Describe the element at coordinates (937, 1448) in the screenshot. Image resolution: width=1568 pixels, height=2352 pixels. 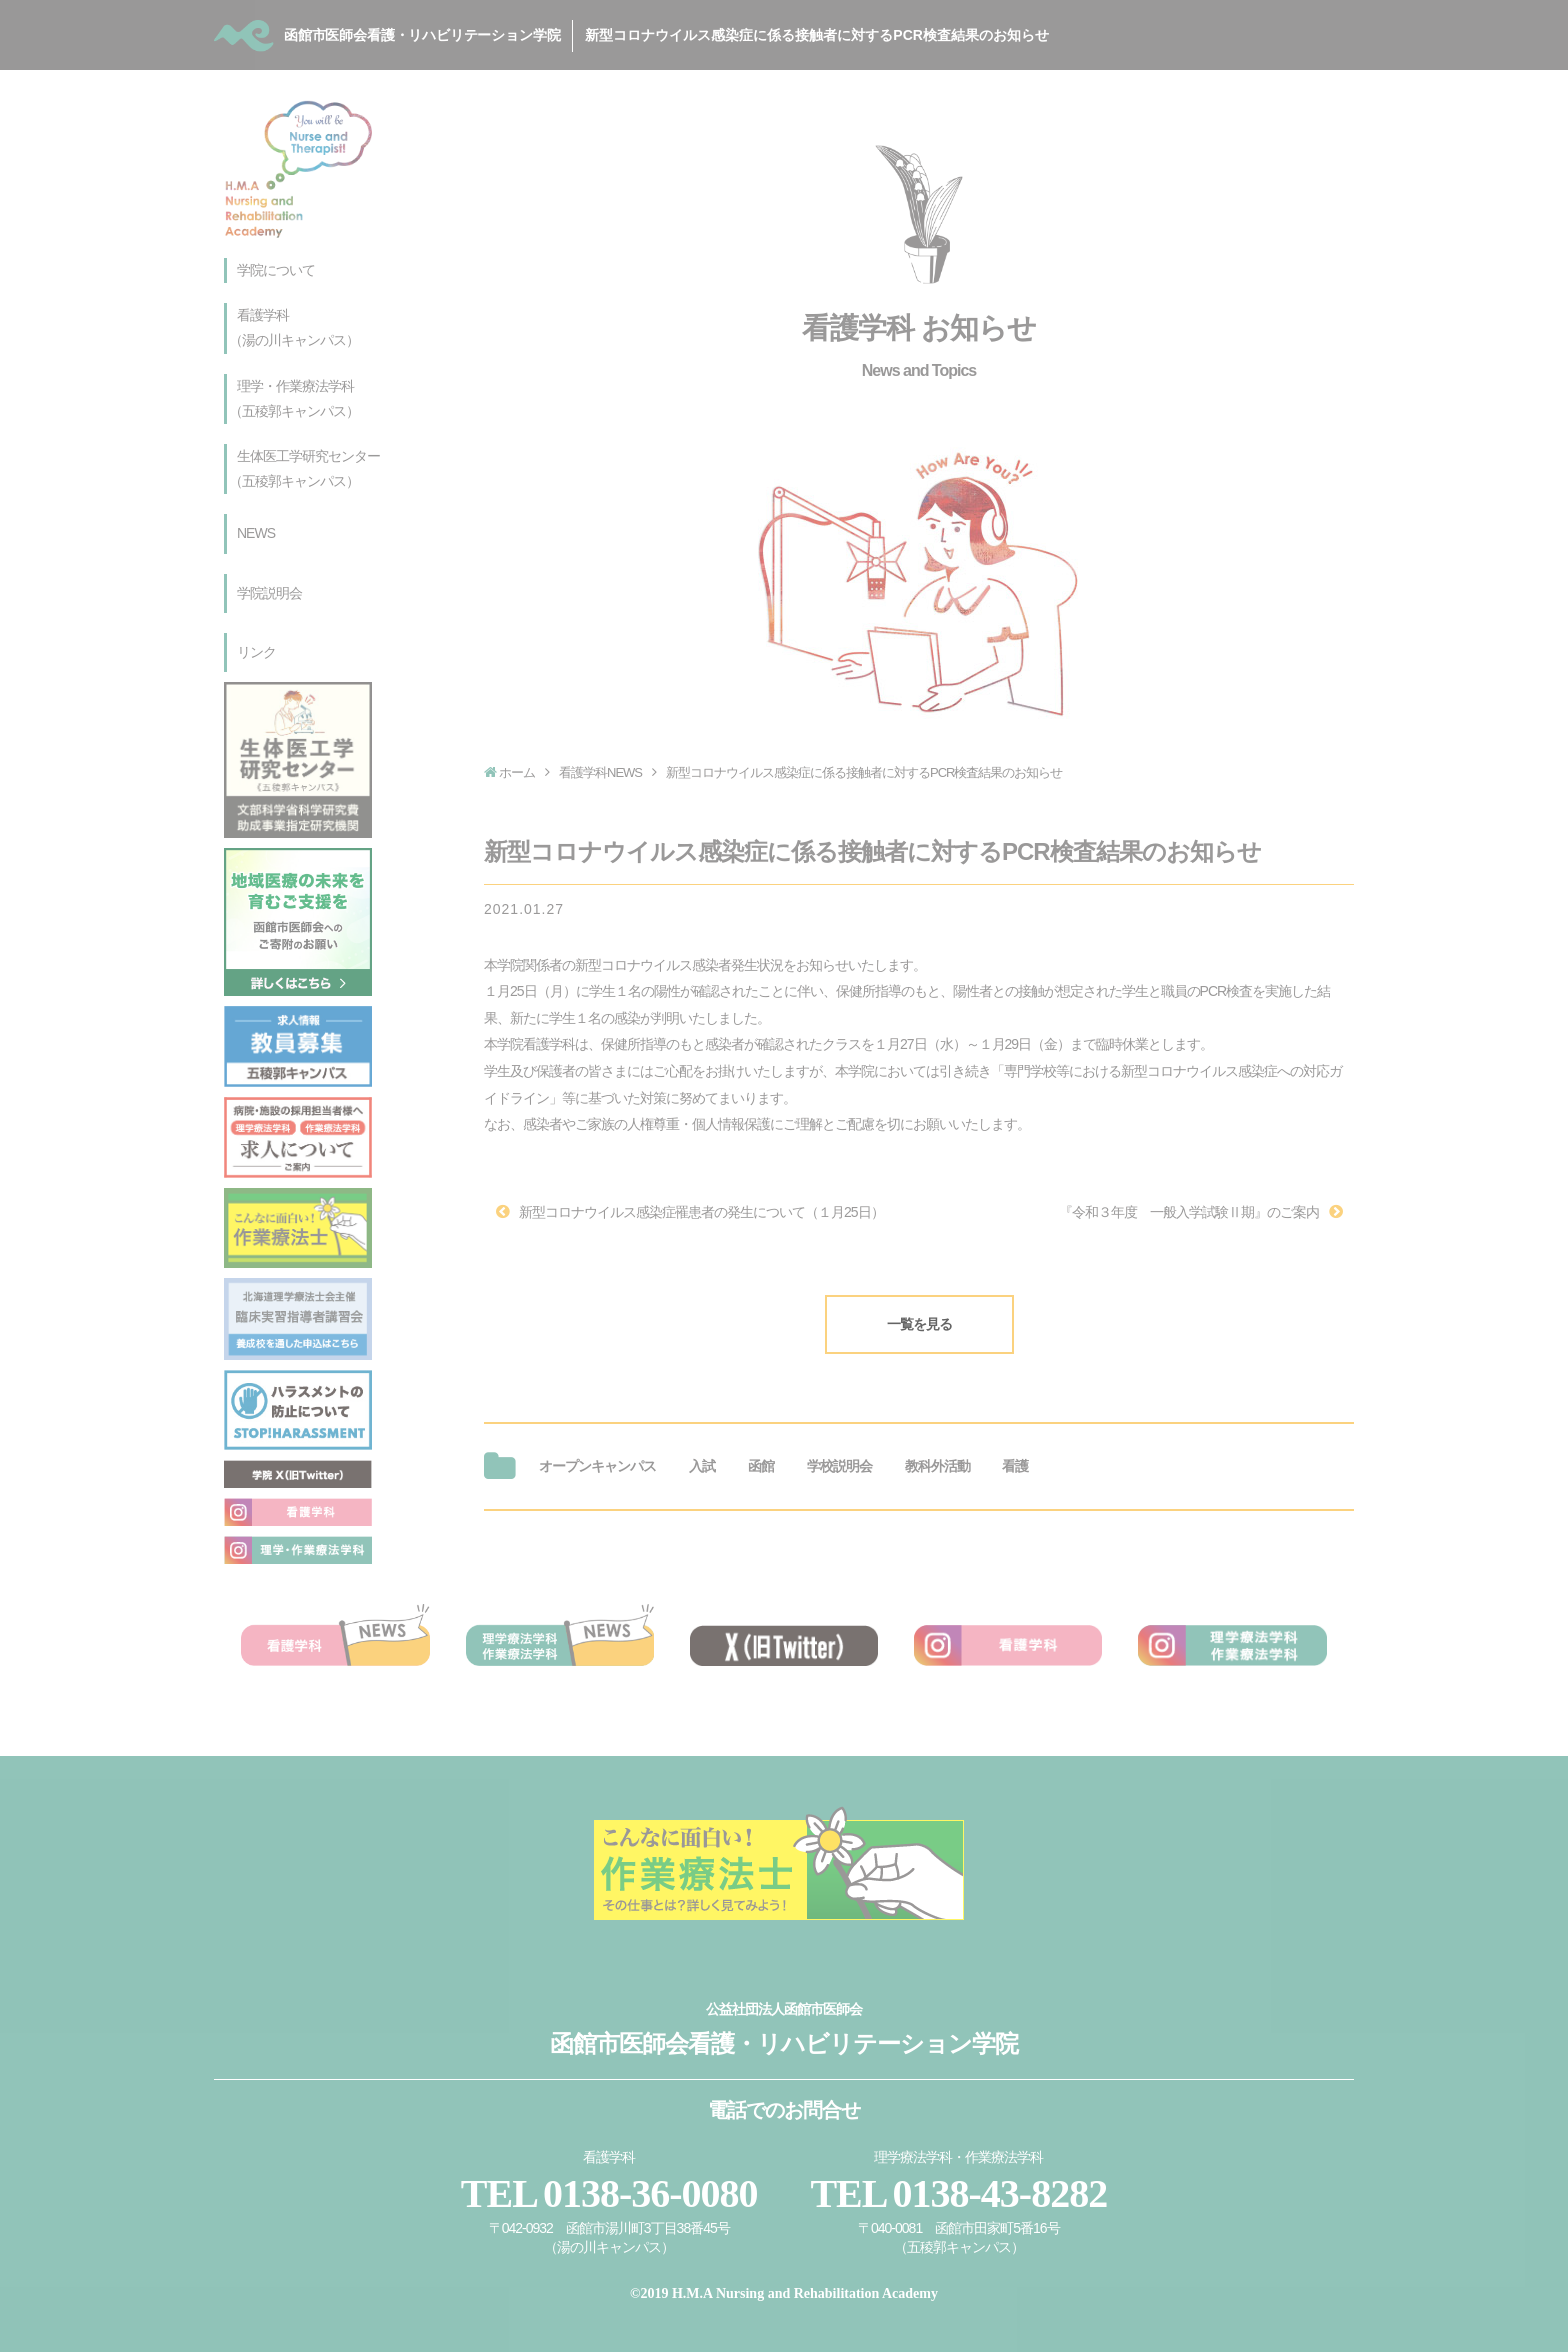
I see `教科外活動` at that location.